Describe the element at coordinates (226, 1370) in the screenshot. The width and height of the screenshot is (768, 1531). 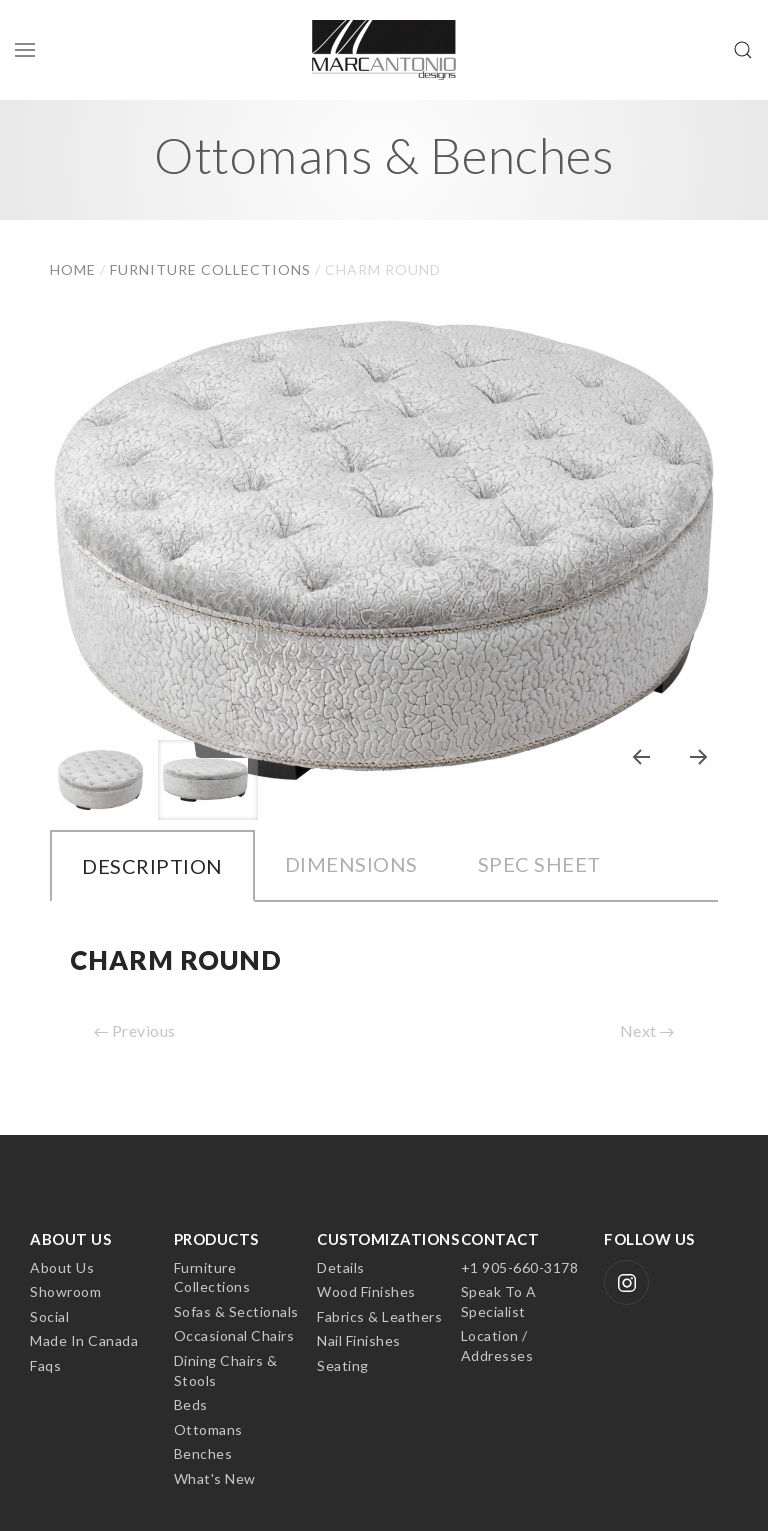
I see `Dining Chairs & Stools` at that location.